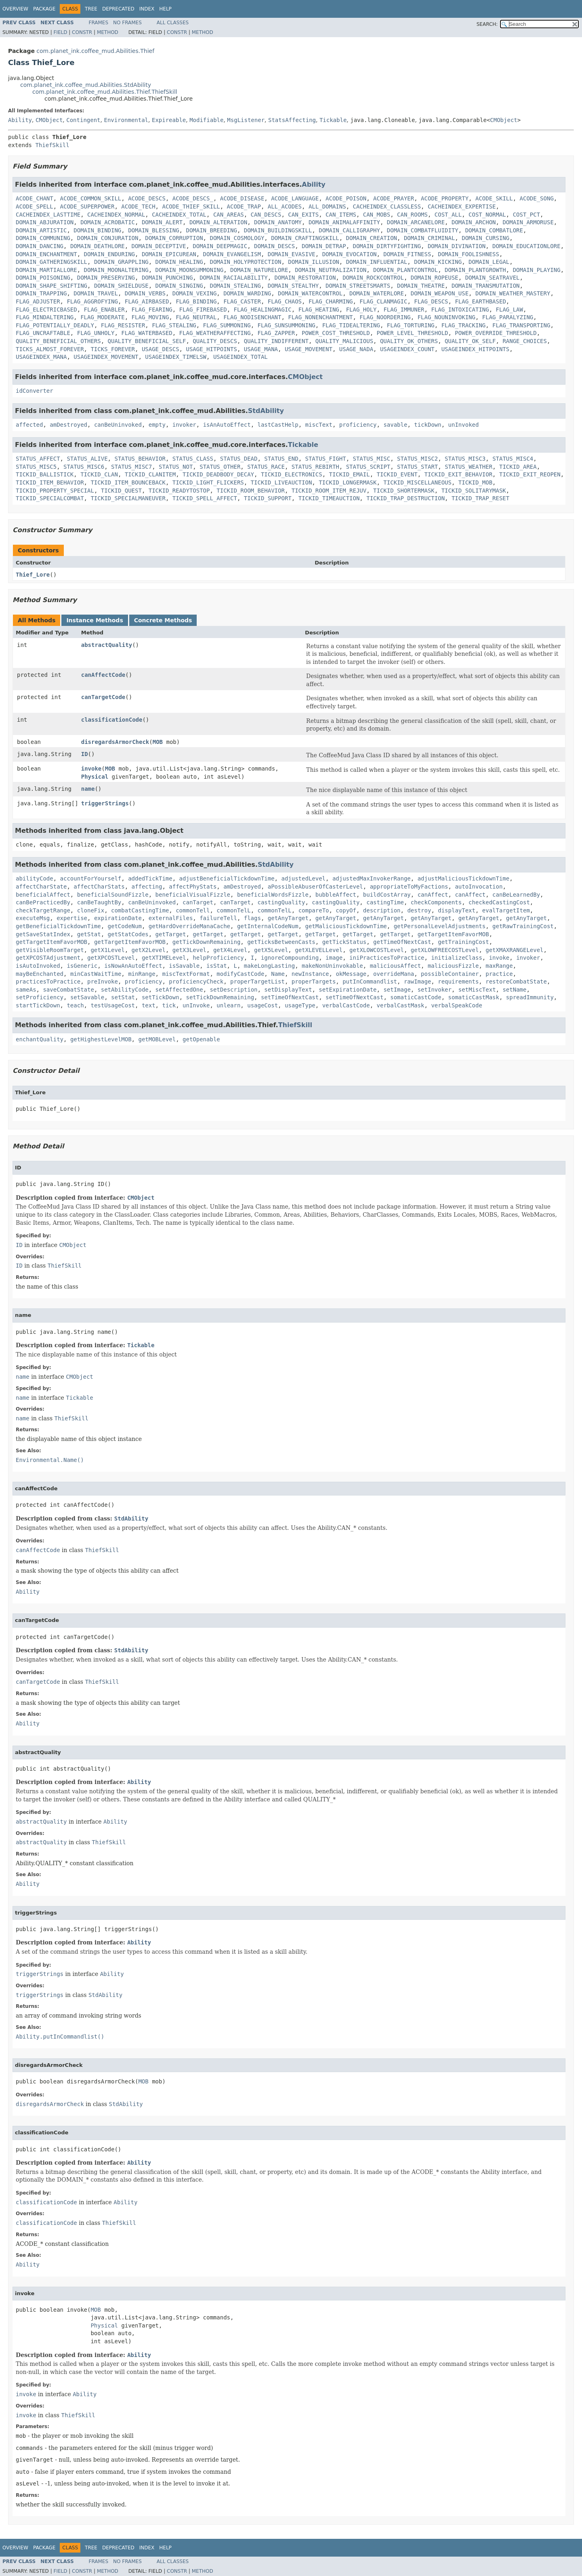 The image size is (582, 2576). I want to click on triggerStrings, so click(105, 803).